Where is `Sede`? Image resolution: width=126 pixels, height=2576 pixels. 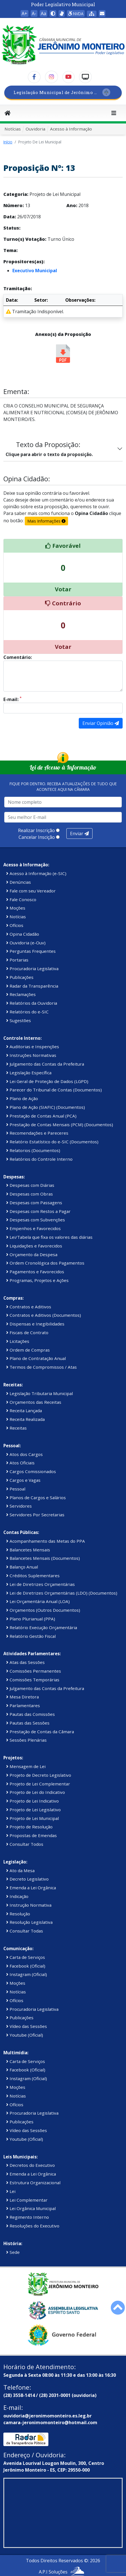 Sede is located at coordinates (13, 2252).